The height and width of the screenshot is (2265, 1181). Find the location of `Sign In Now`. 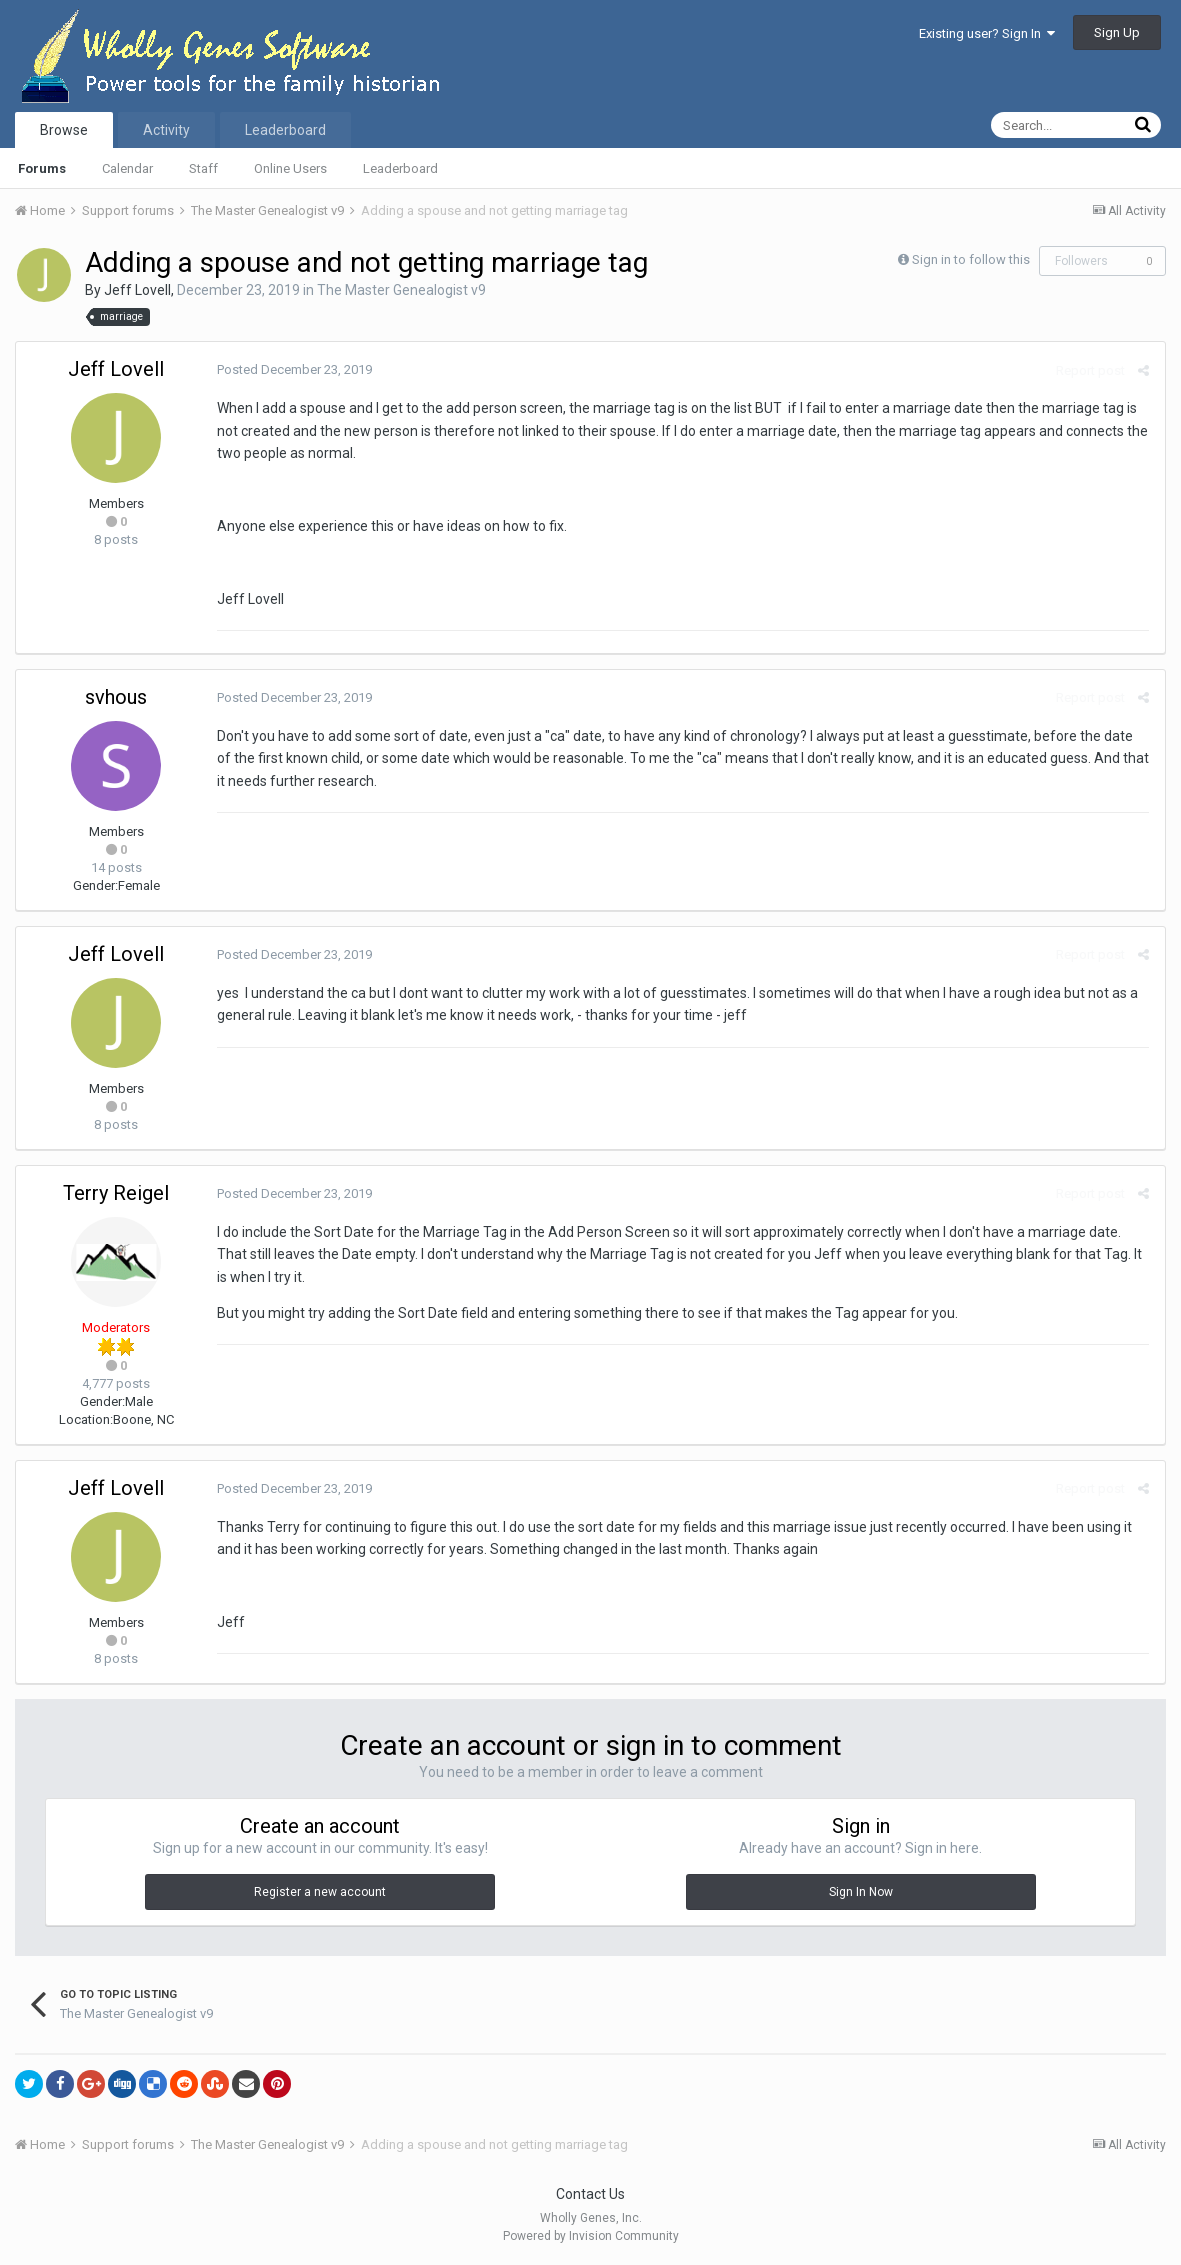

Sign In Now is located at coordinates (861, 1892).